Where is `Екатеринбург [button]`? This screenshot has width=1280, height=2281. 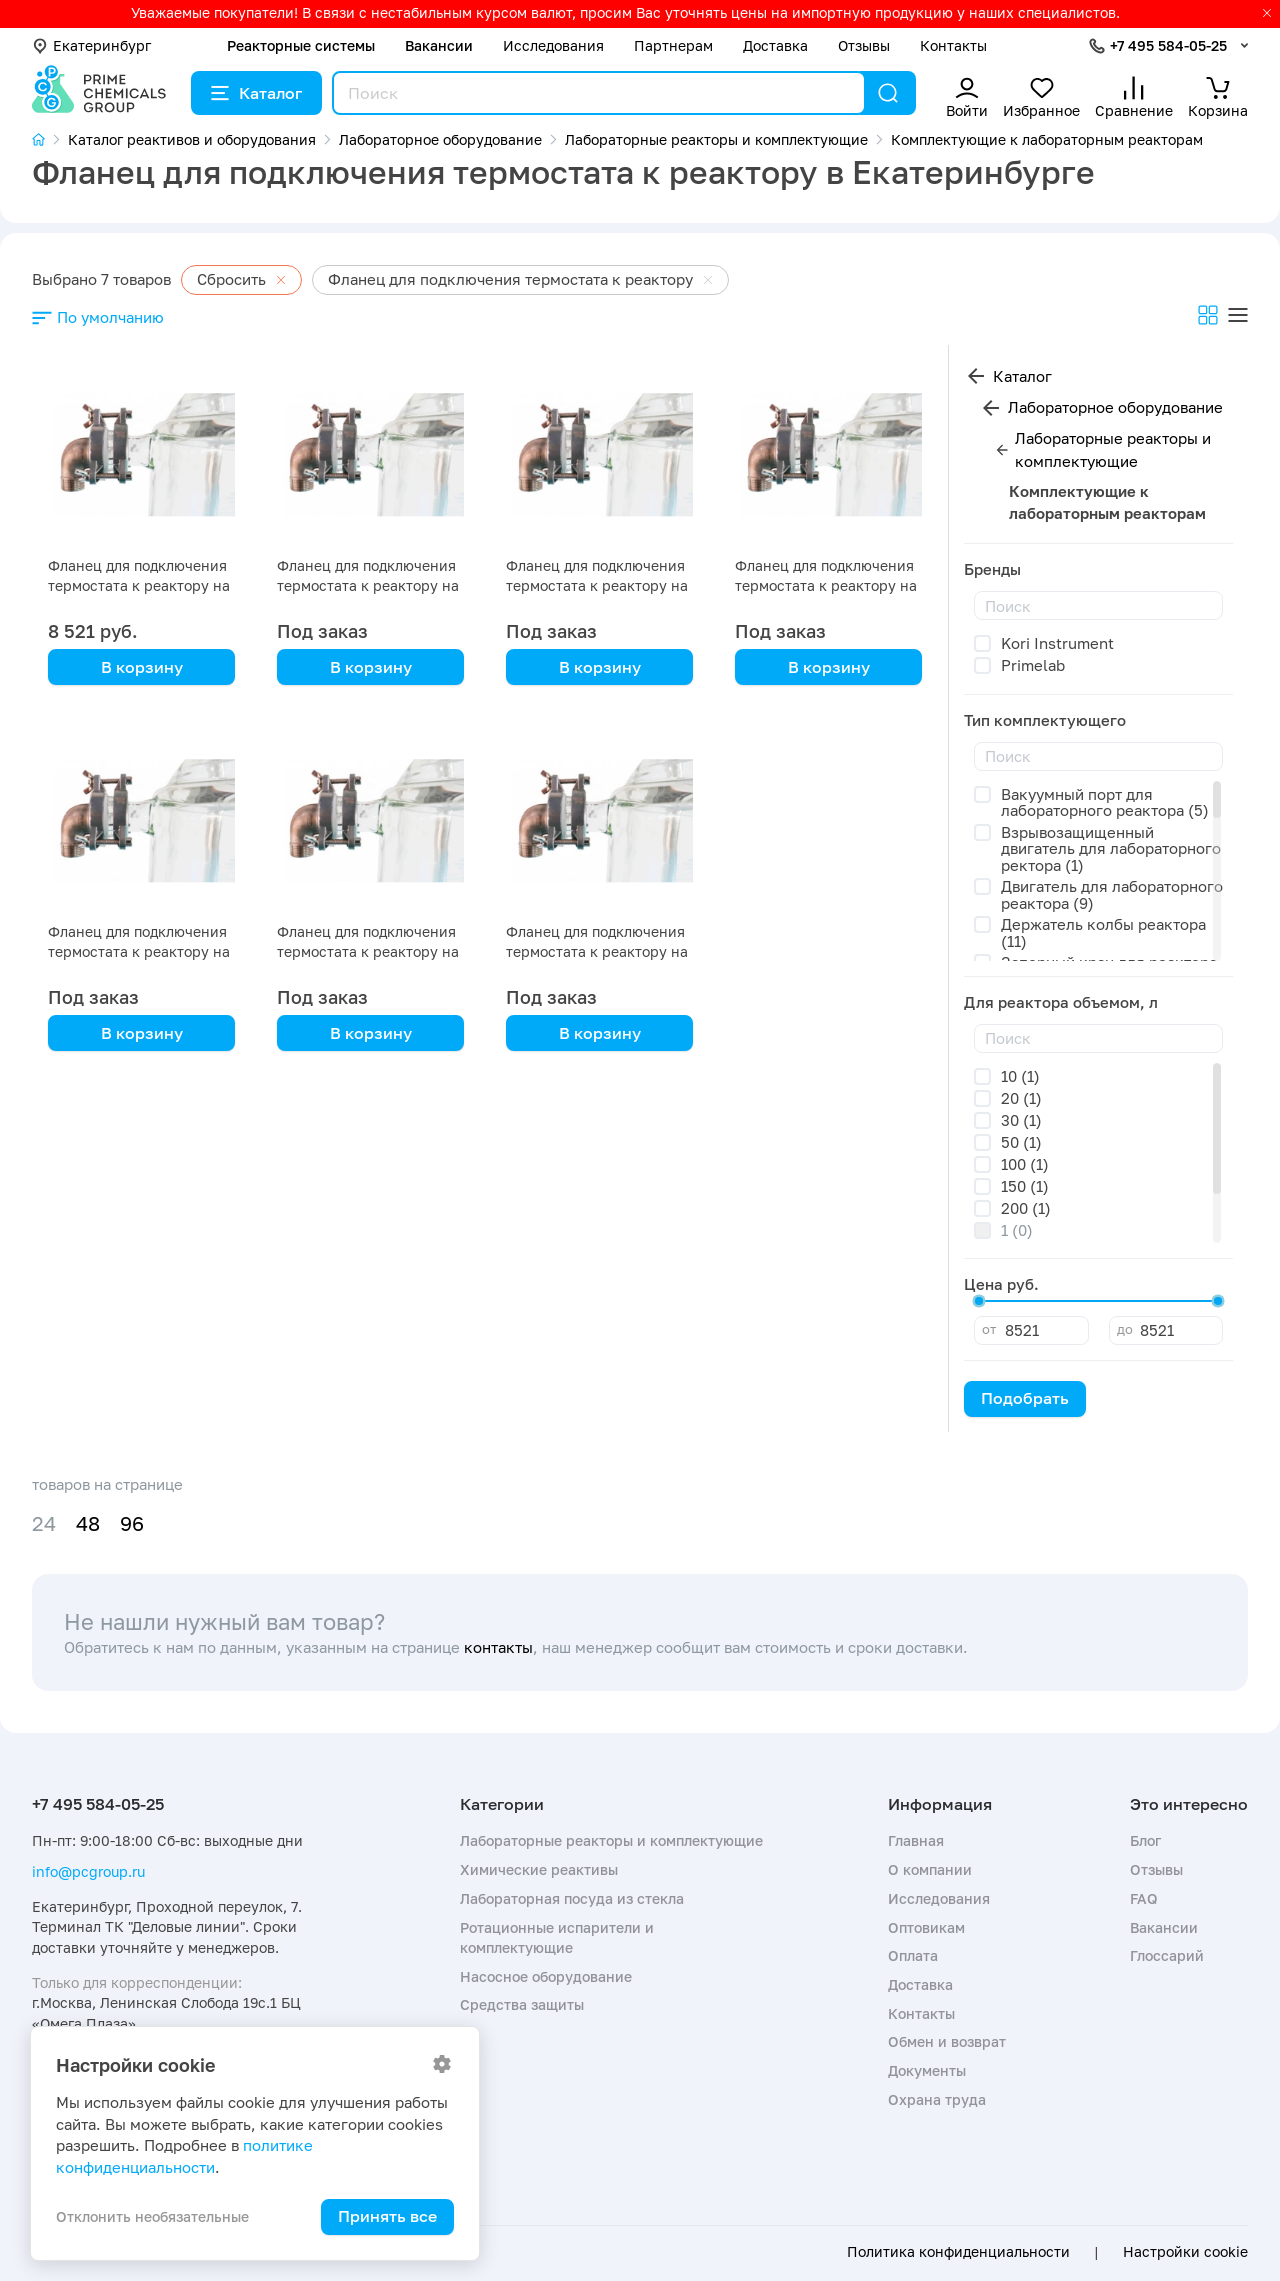 Екатеринбург [button] is located at coordinates (91, 45).